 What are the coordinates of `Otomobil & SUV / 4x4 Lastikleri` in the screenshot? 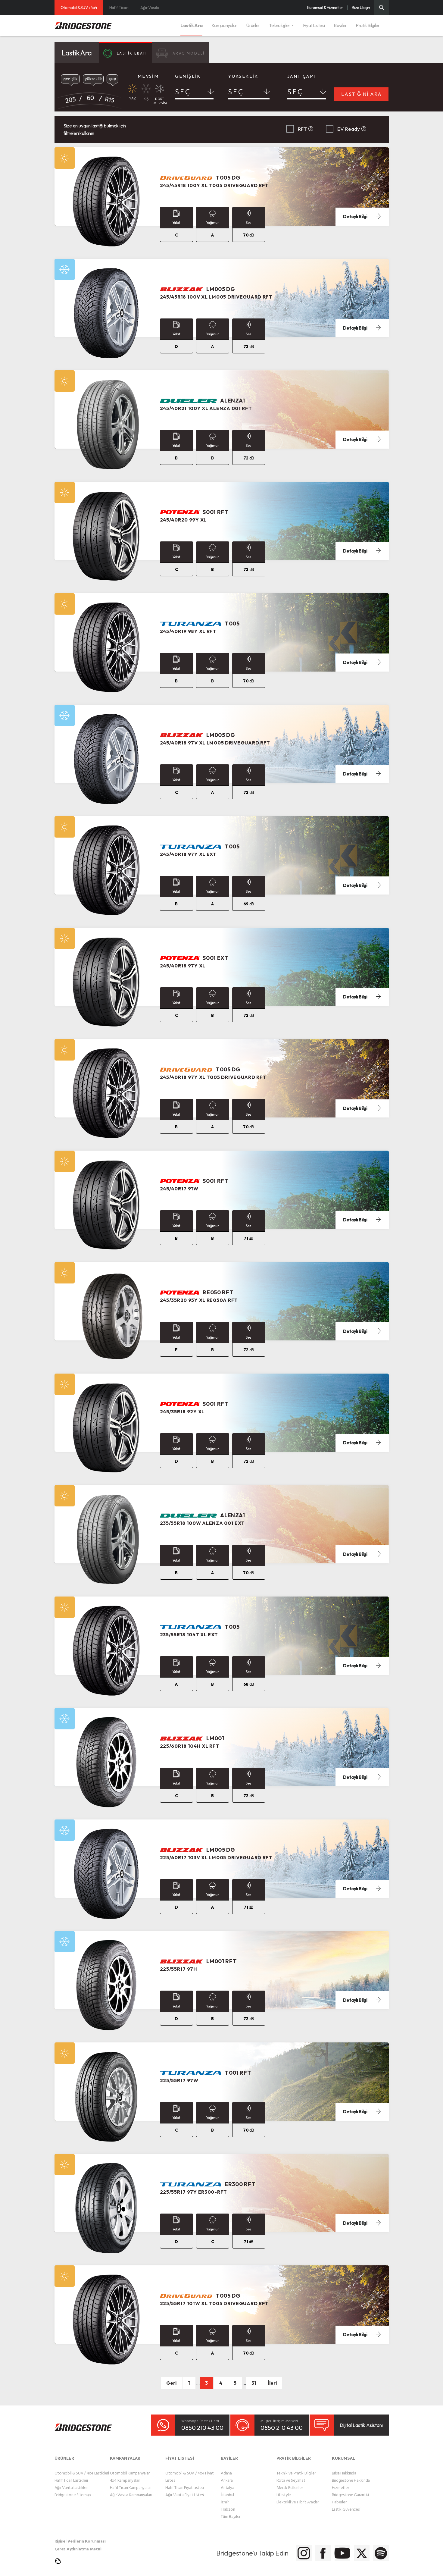 It's located at (82, 2468).